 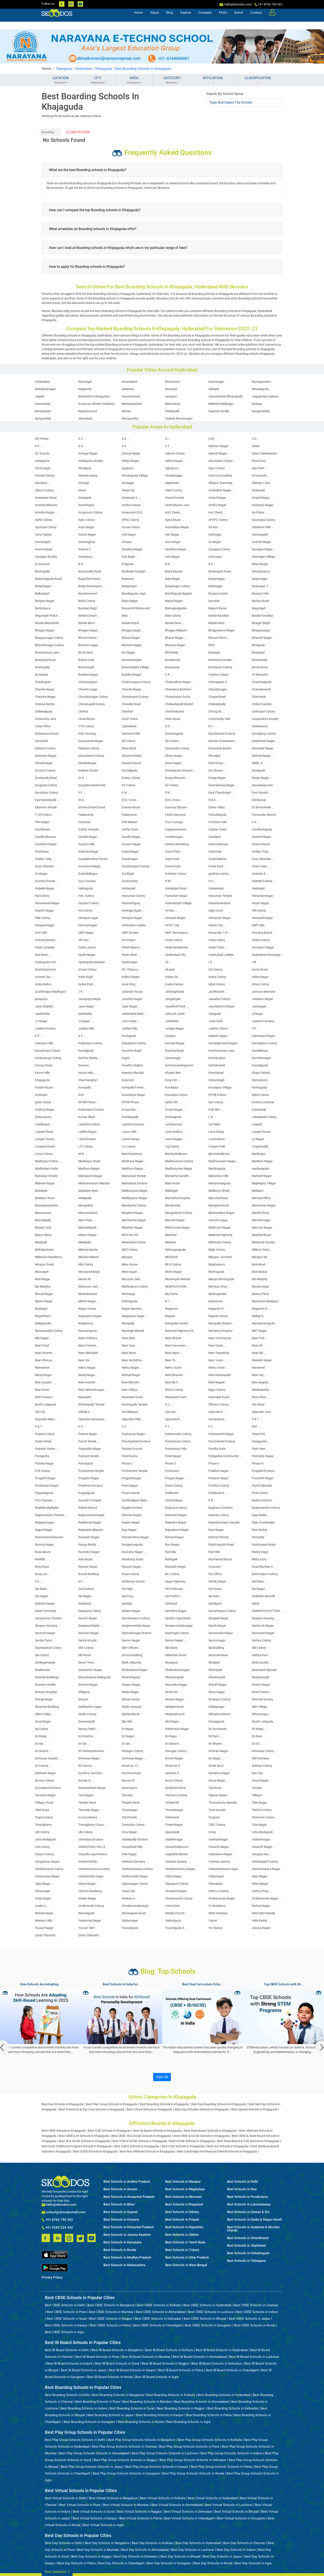 What do you see at coordinates (219, 719) in the screenshot?
I see `Community Hall` at bounding box center [219, 719].